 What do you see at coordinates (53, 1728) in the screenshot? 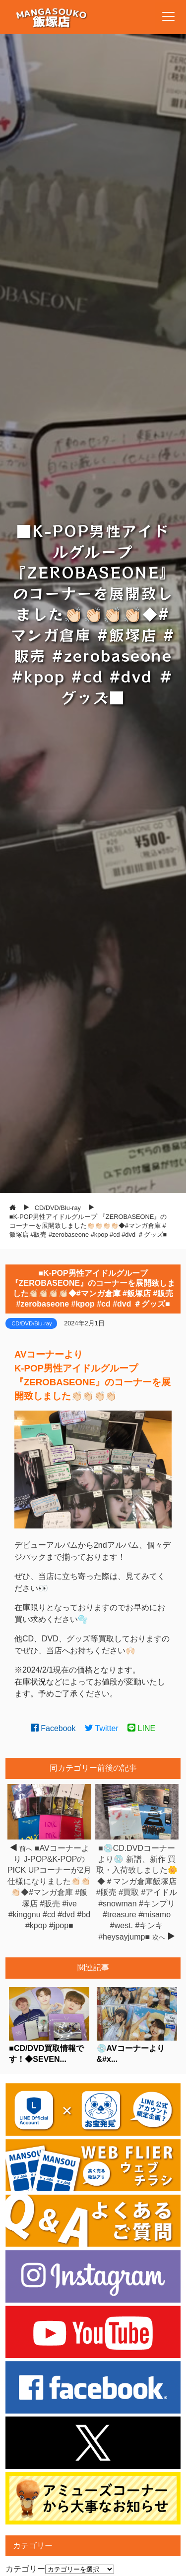
I see `Facebook` at bounding box center [53, 1728].